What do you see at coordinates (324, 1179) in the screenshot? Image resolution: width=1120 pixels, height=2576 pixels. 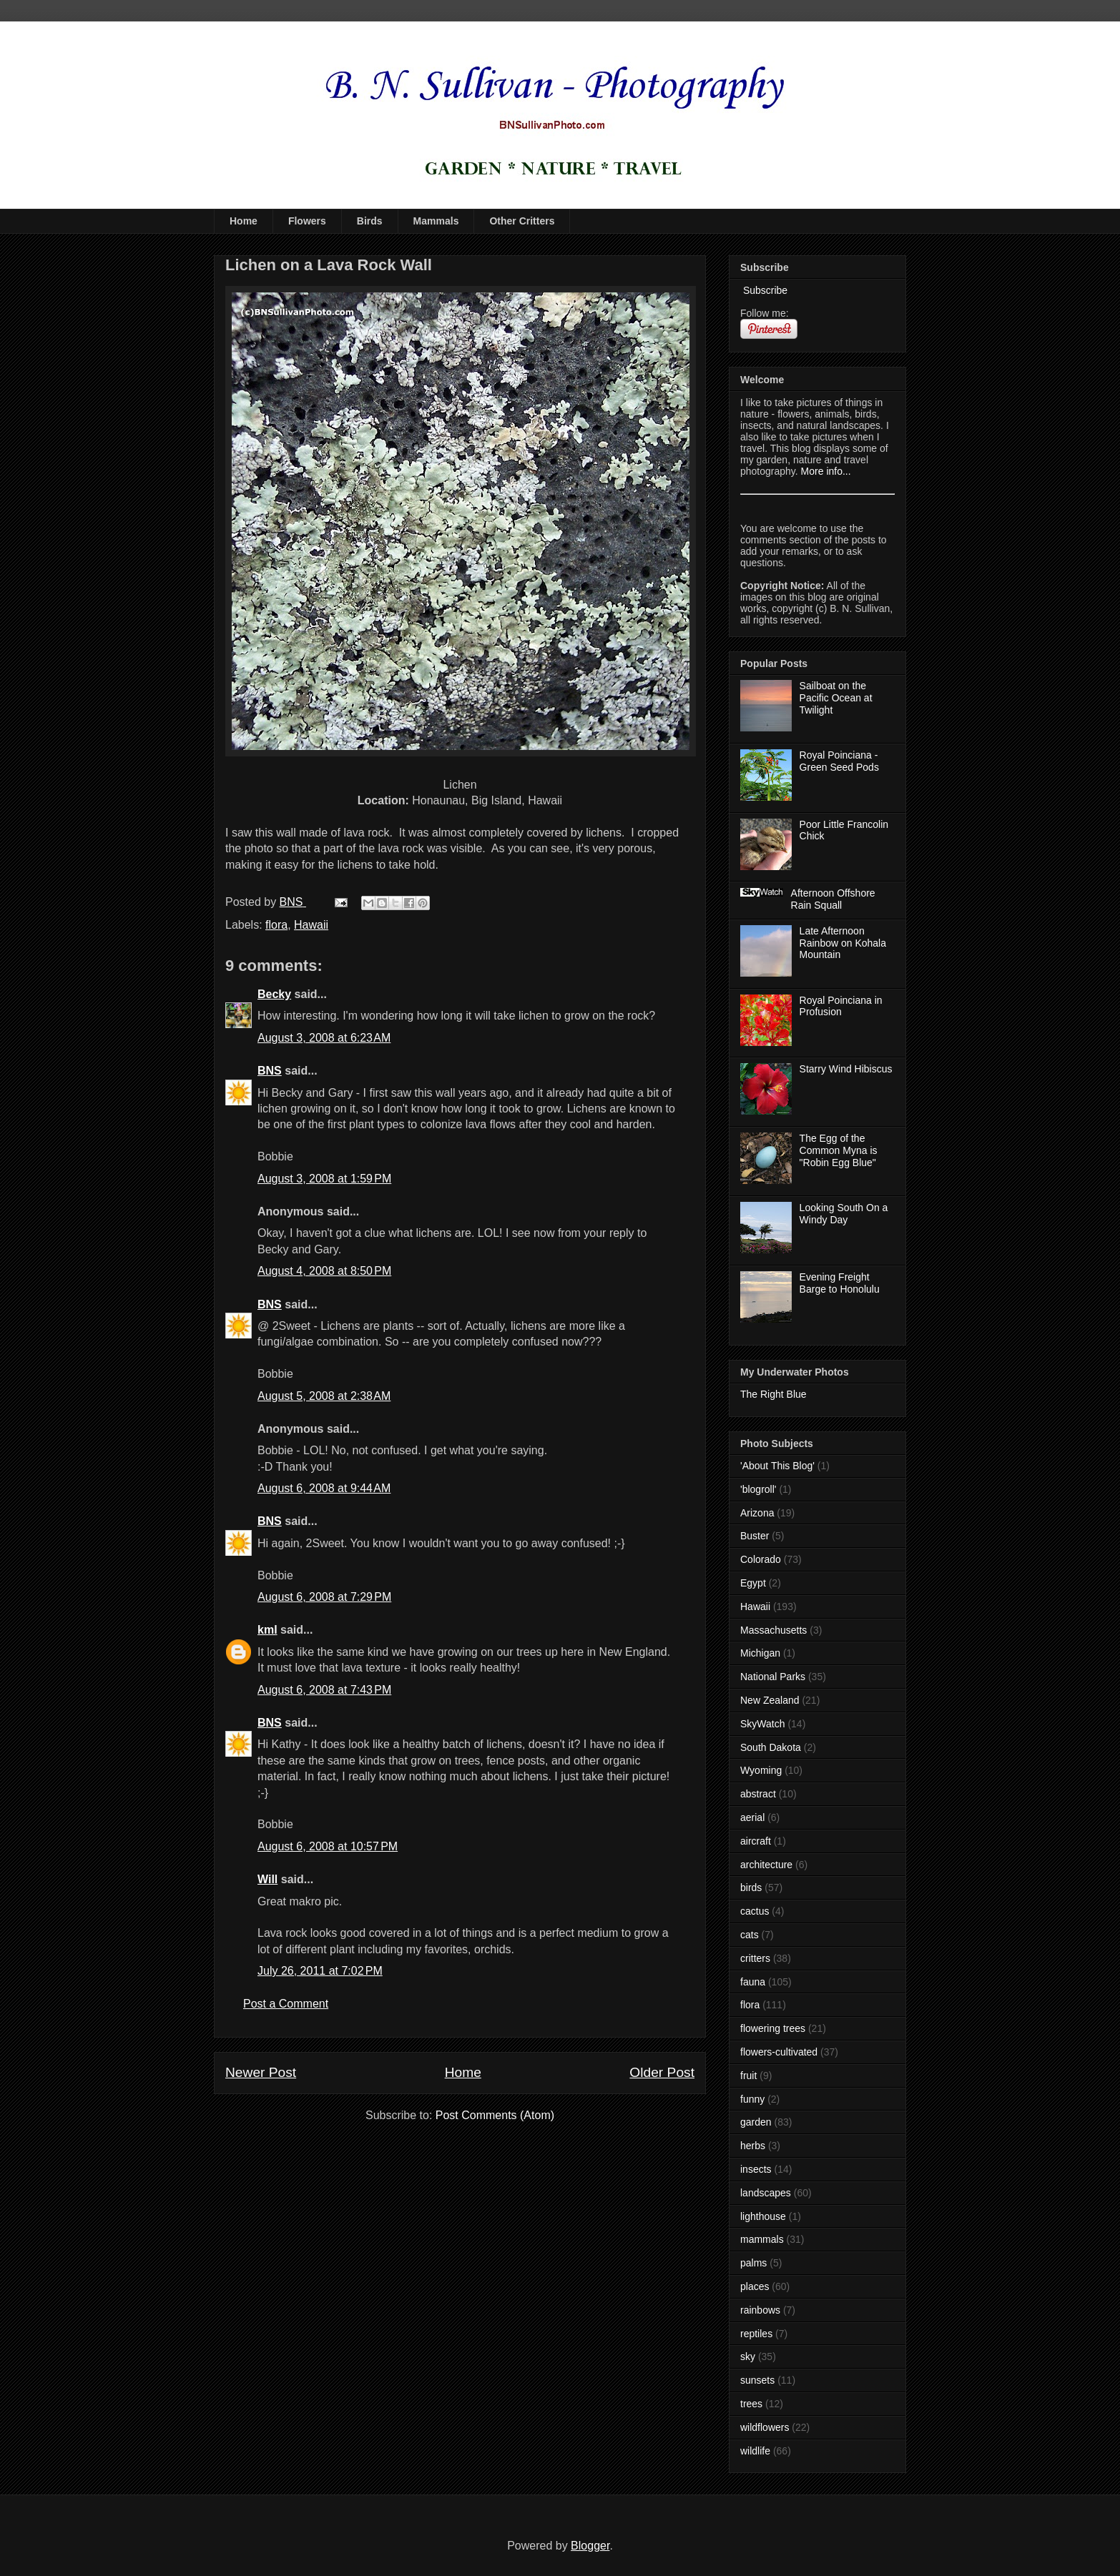 I see `August 3, 2008 at 1:59 PM` at bounding box center [324, 1179].